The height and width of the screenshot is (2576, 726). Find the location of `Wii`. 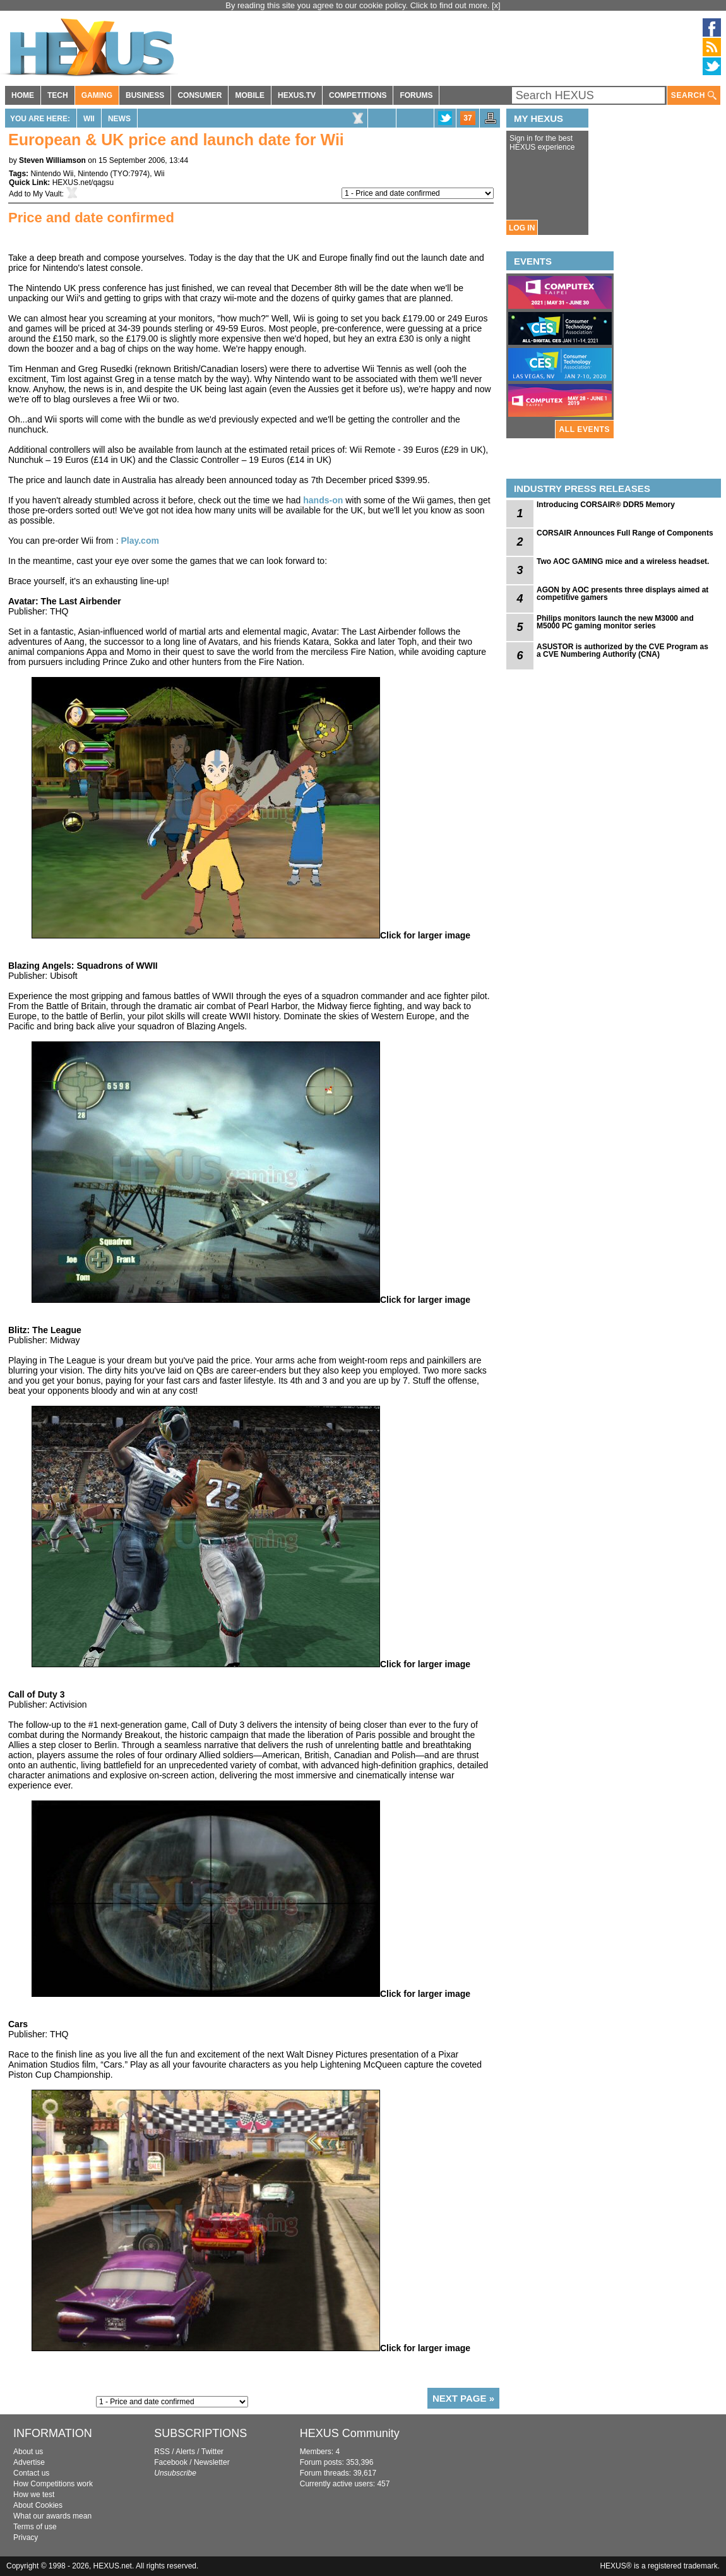

Wii is located at coordinates (89, 118).